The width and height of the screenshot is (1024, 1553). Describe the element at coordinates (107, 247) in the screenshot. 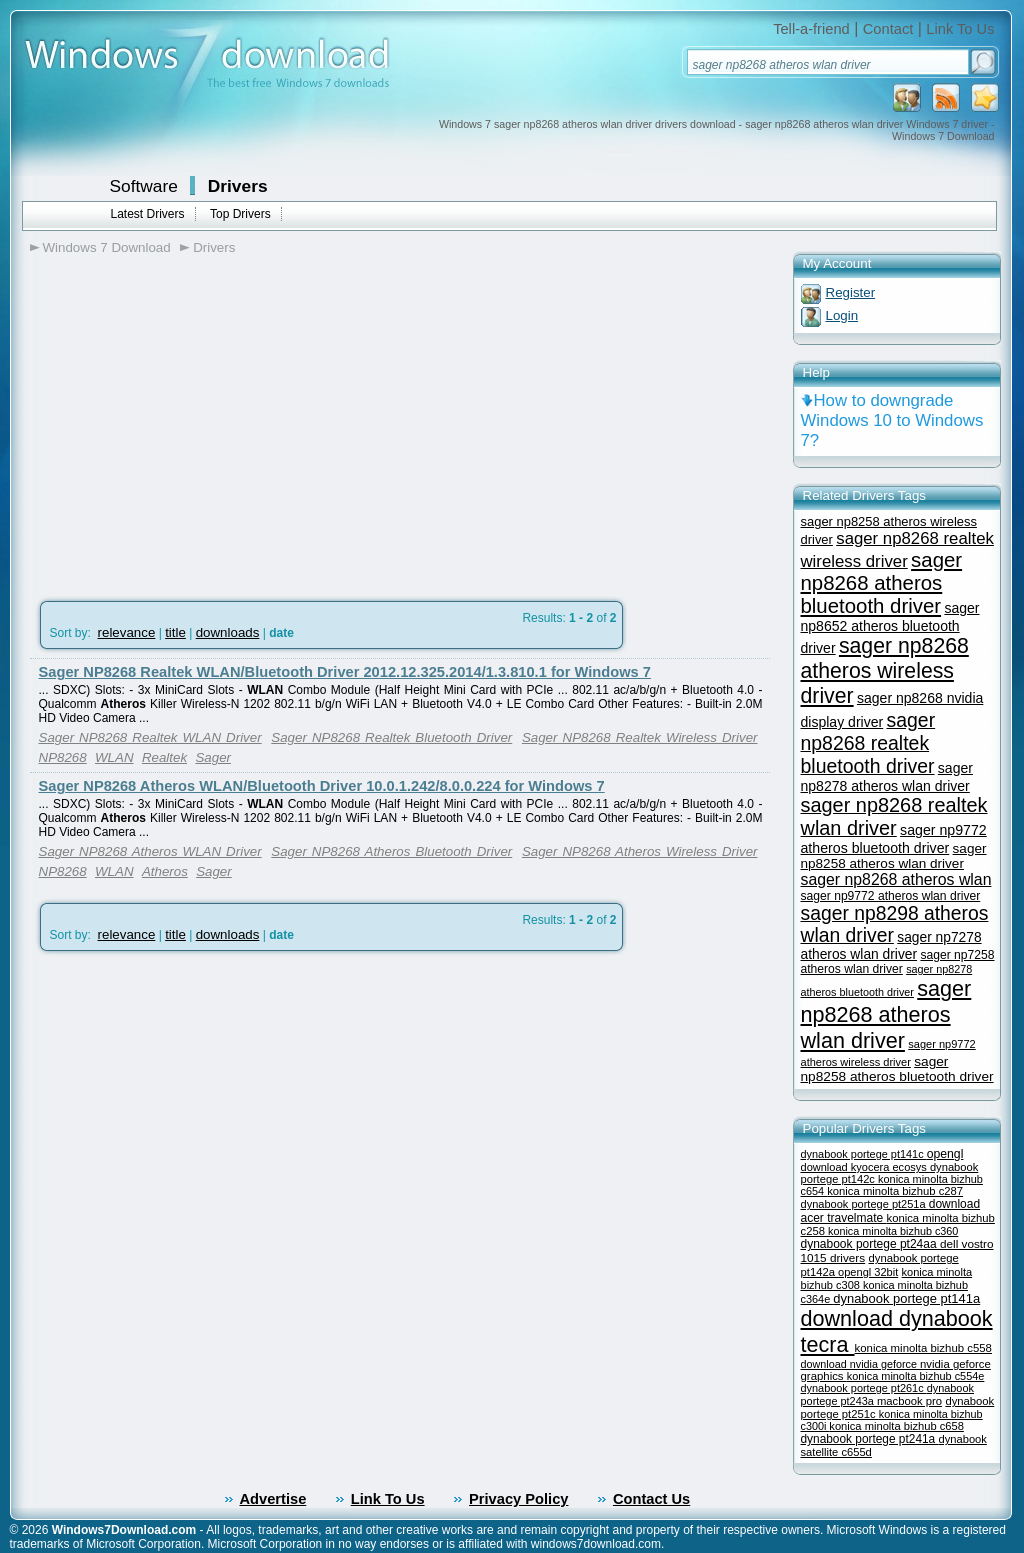

I see `Windows 7 Download` at that location.